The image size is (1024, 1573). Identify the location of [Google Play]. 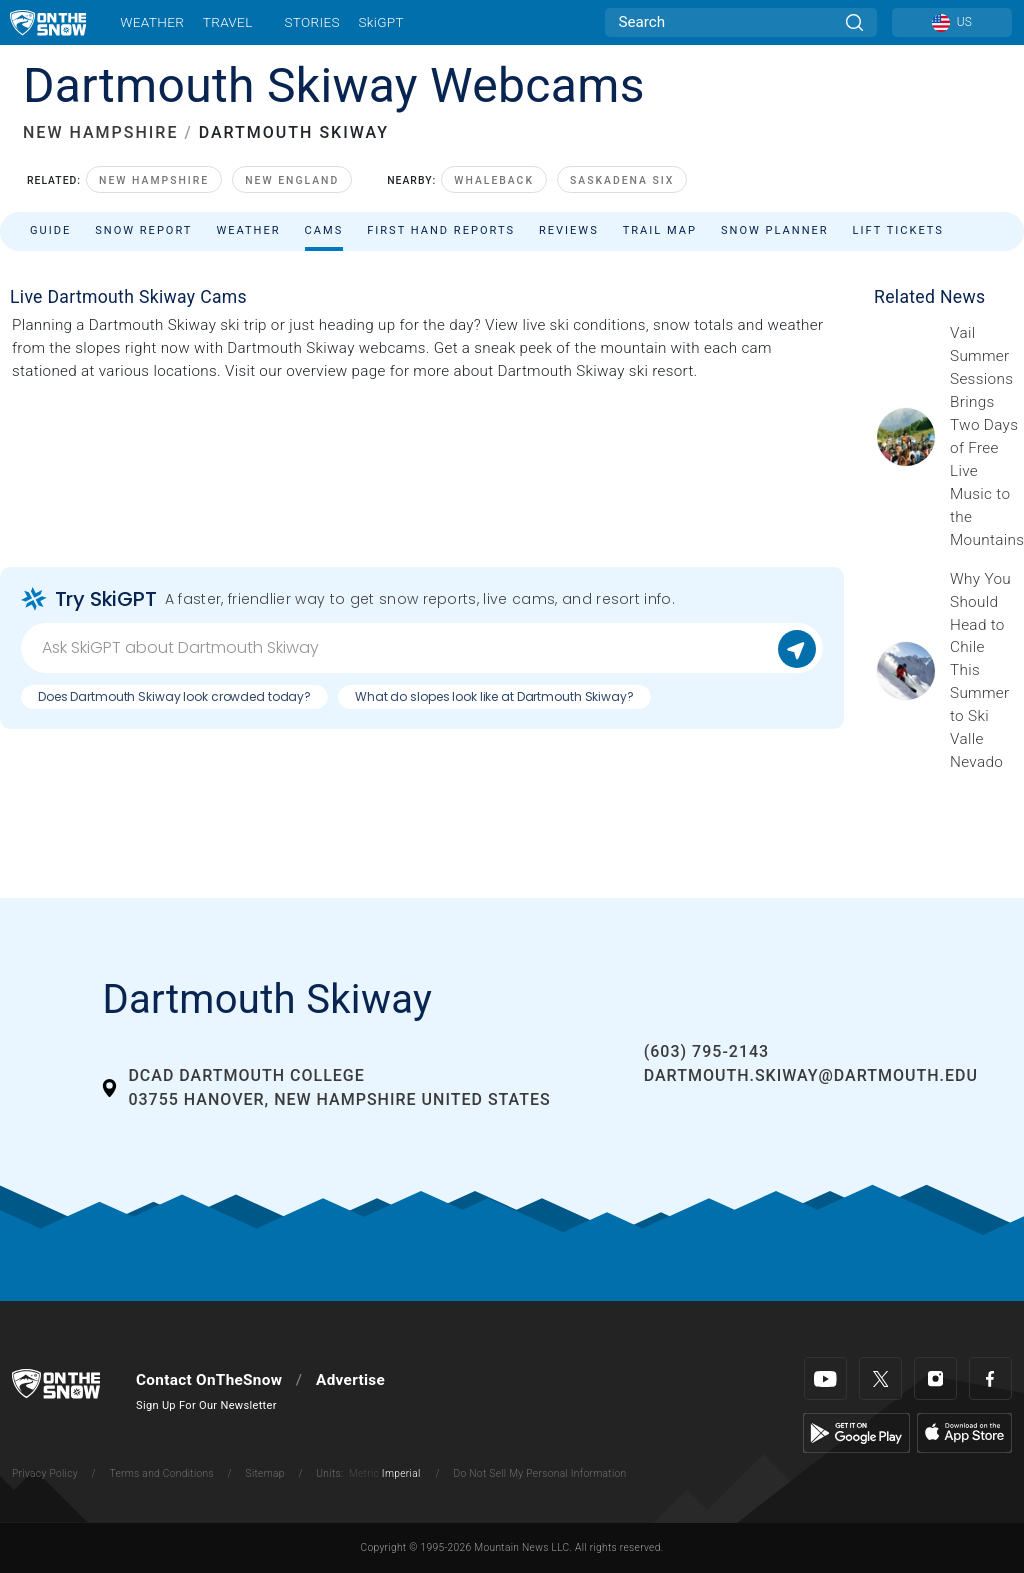
(856, 1432).